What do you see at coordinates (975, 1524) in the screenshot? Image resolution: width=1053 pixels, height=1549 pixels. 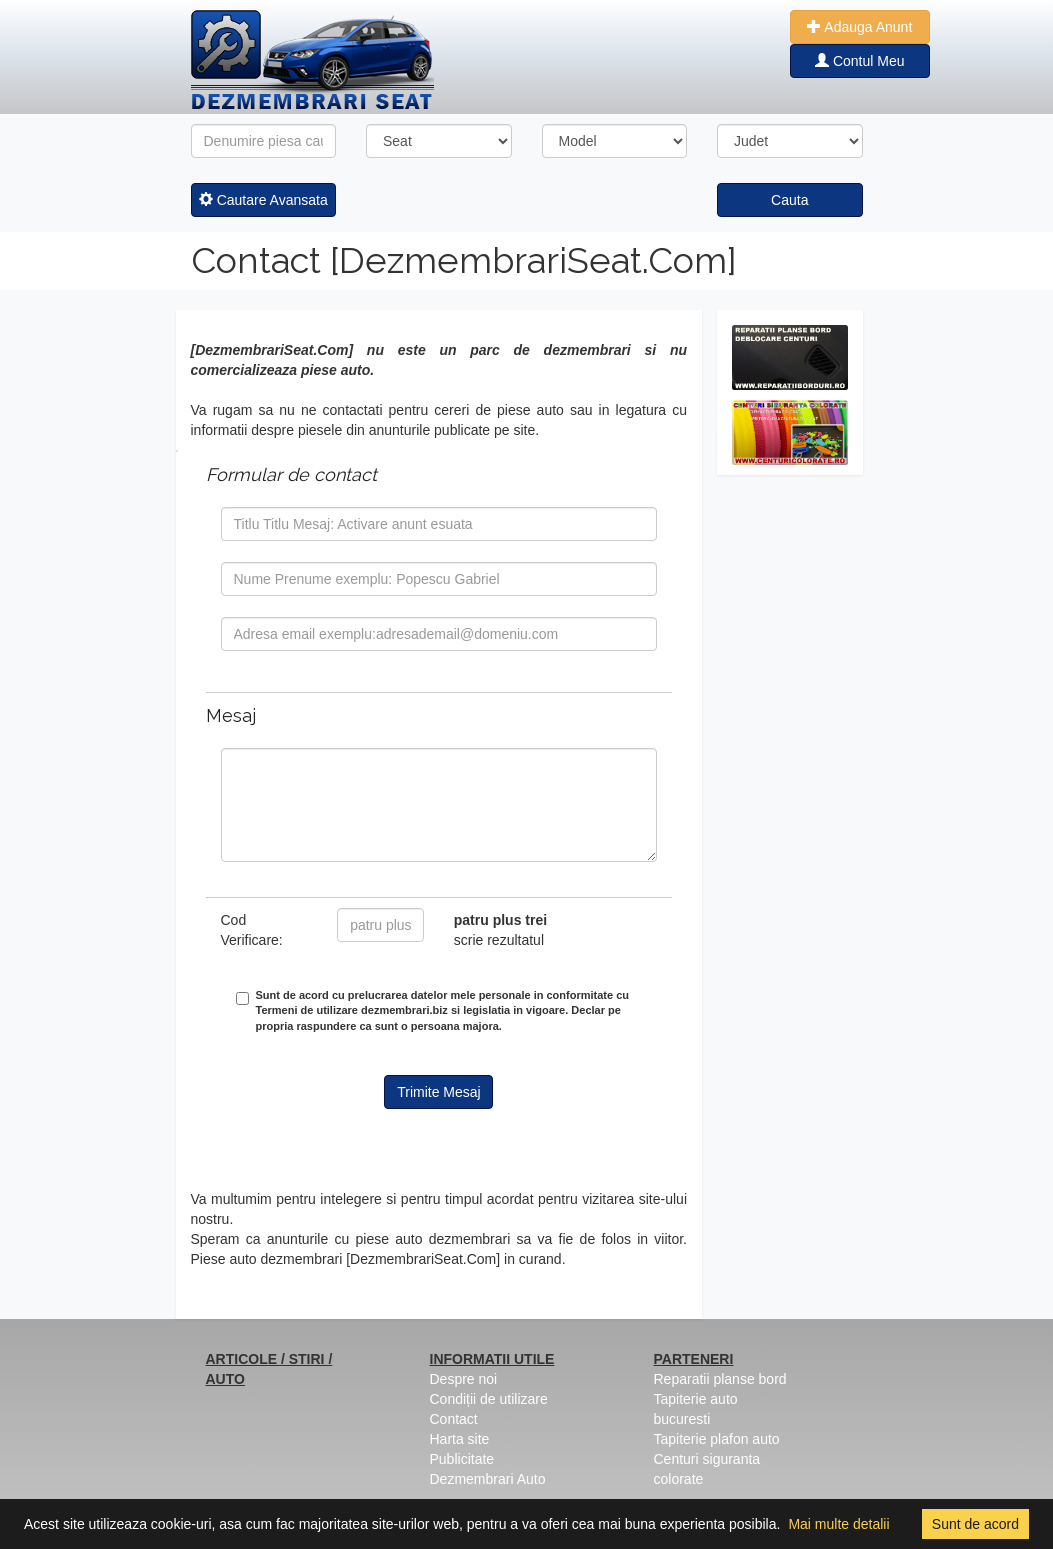 I see `Sunt de acord` at bounding box center [975, 1524].